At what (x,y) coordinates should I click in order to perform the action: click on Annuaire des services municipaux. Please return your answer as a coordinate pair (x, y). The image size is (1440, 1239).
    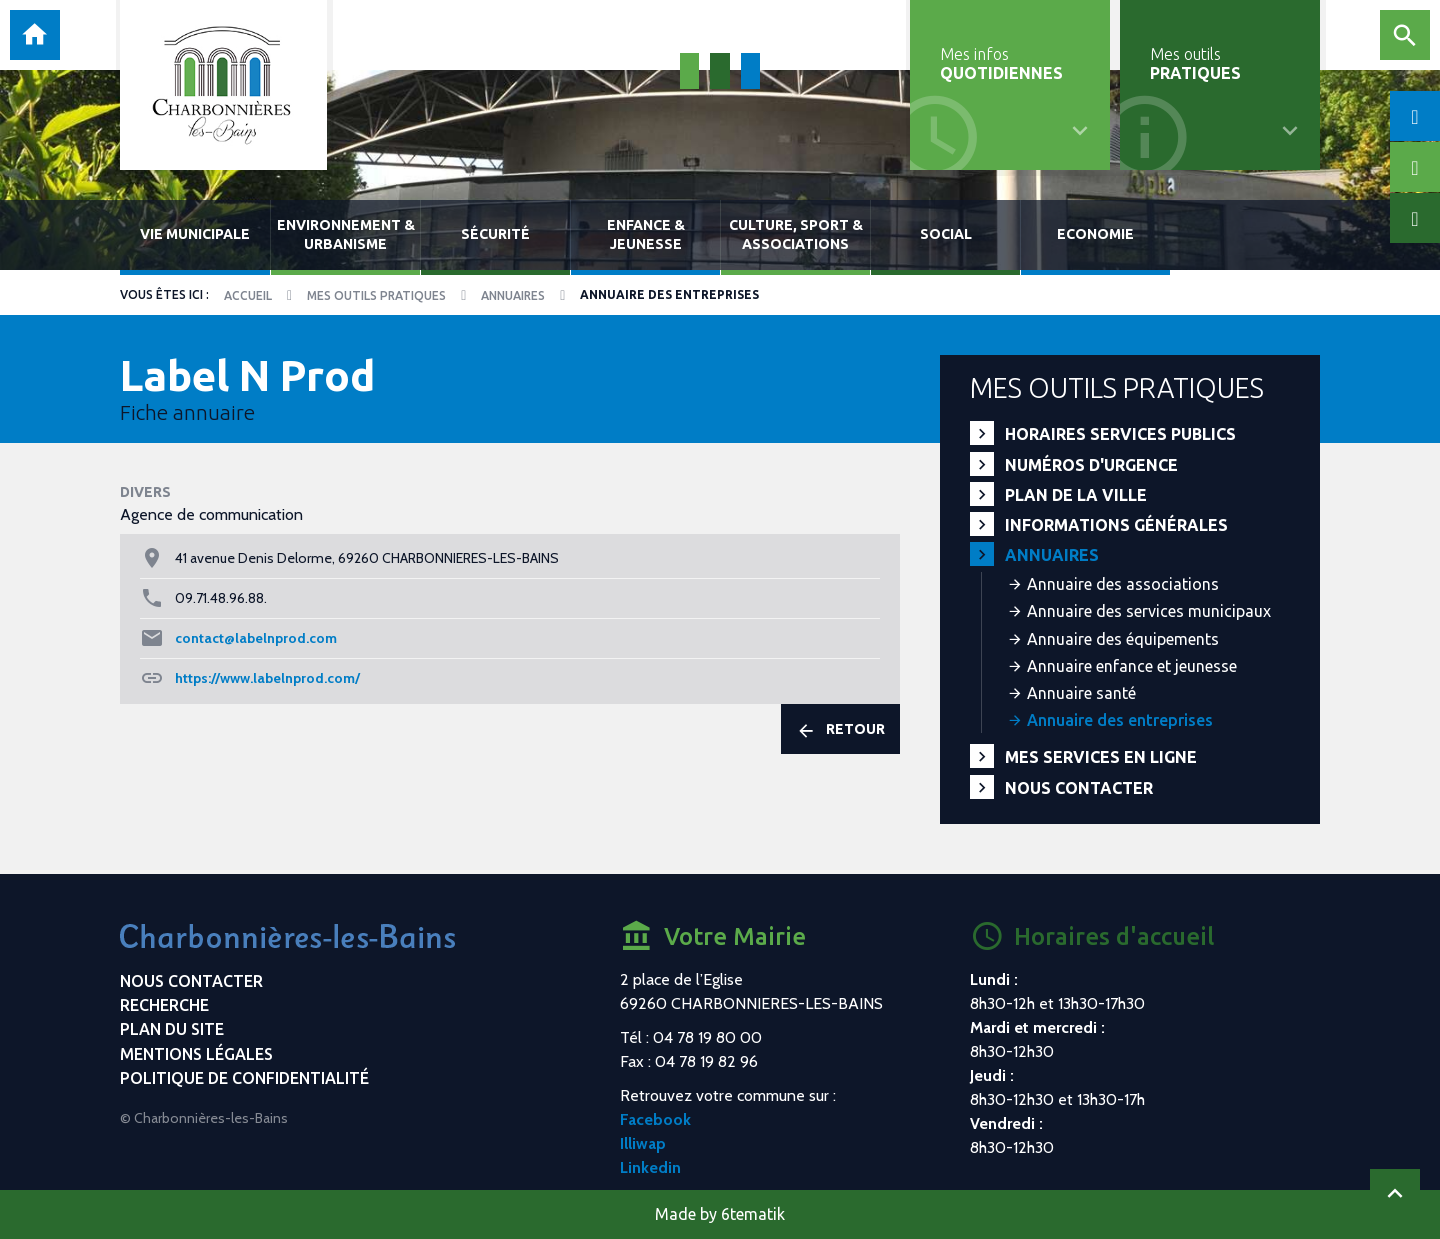
    Looking at the image, I should click on (1149, 611).